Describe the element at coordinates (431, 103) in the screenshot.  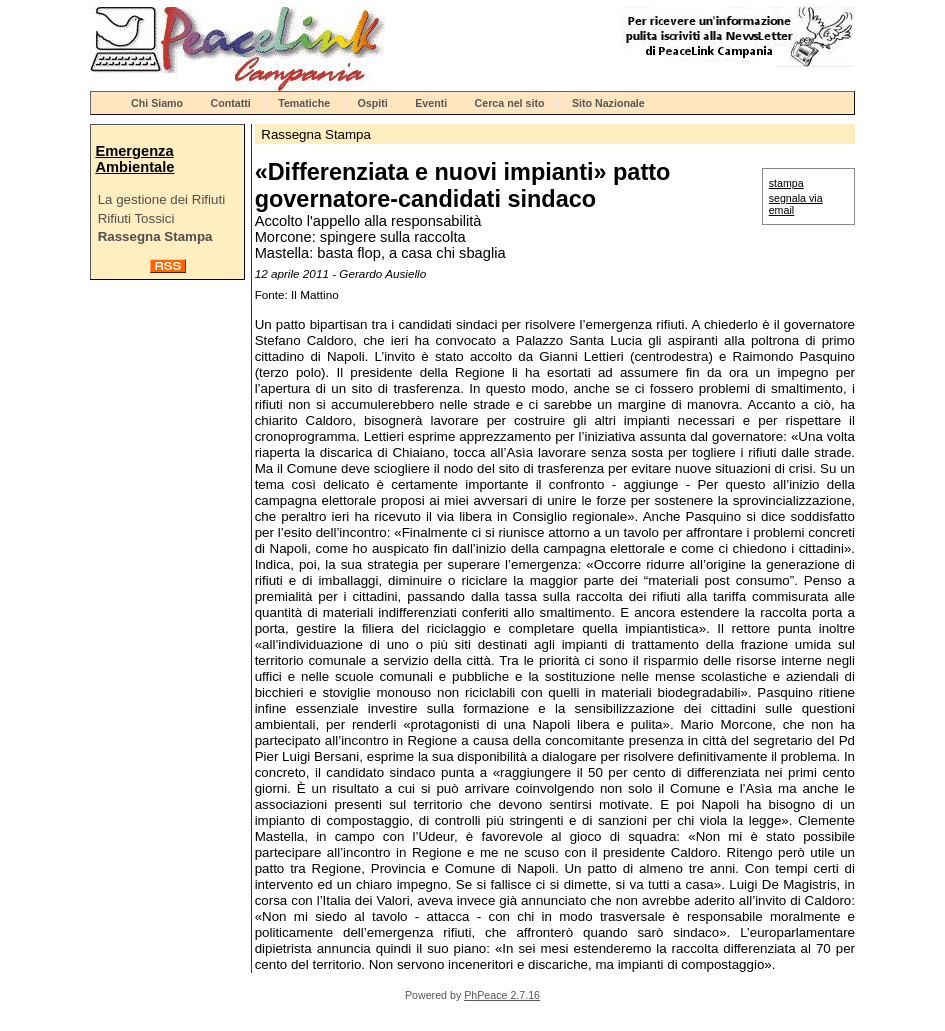
I see `Eventi` at that location.